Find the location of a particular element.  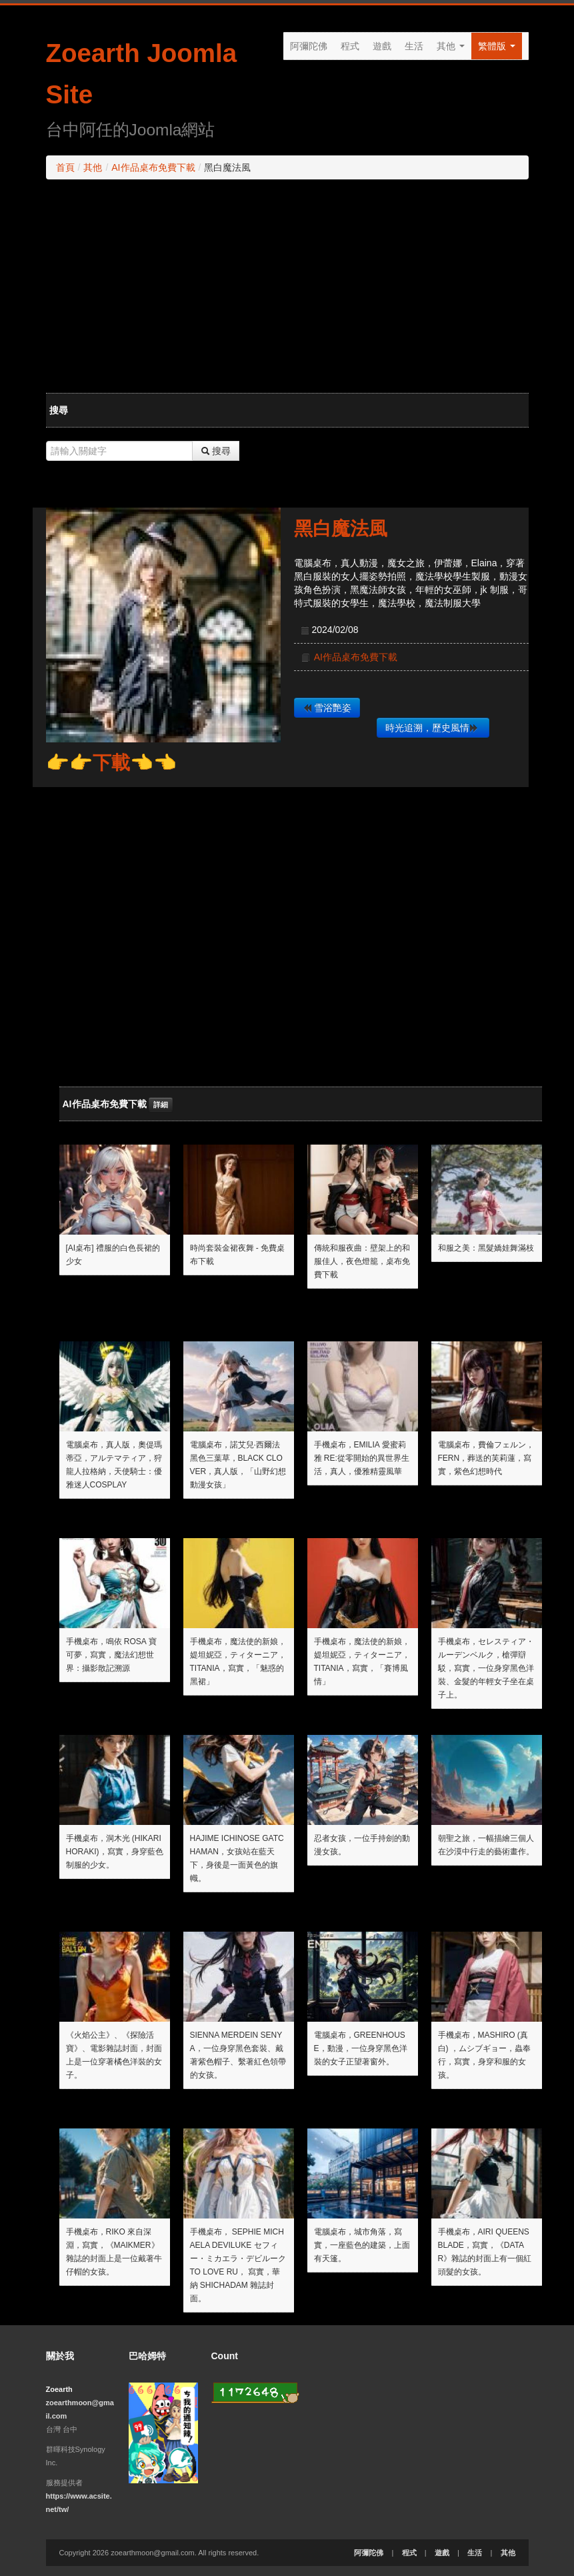

手機桌布，emilia 愛蜜莉雅 Re:從零開始的異世界生活，真人，優雅精靈風華 is located at coordinates (361, 1458).